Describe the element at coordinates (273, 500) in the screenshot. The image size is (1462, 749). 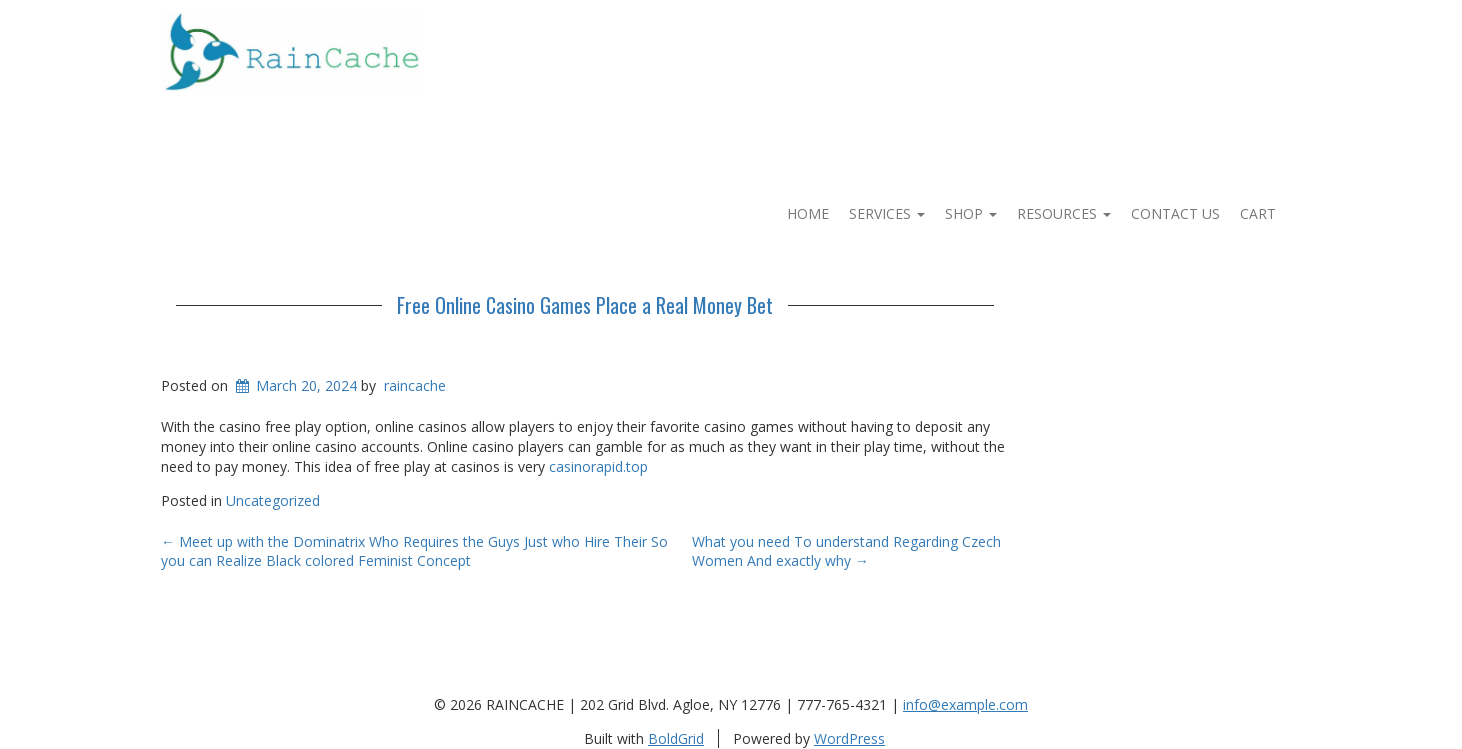
I see `Uncategorized` at that location.